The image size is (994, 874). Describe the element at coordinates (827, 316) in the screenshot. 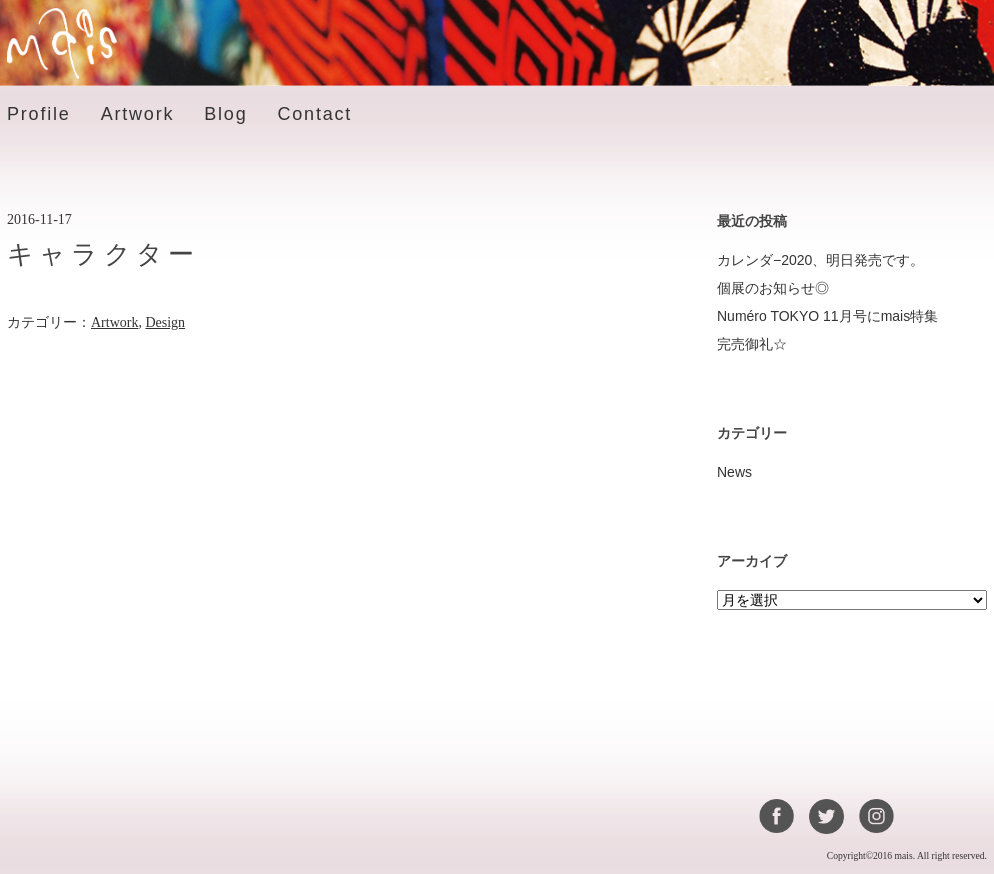

I see `Numéro TOKYO 11月号にmais特集` at that location.